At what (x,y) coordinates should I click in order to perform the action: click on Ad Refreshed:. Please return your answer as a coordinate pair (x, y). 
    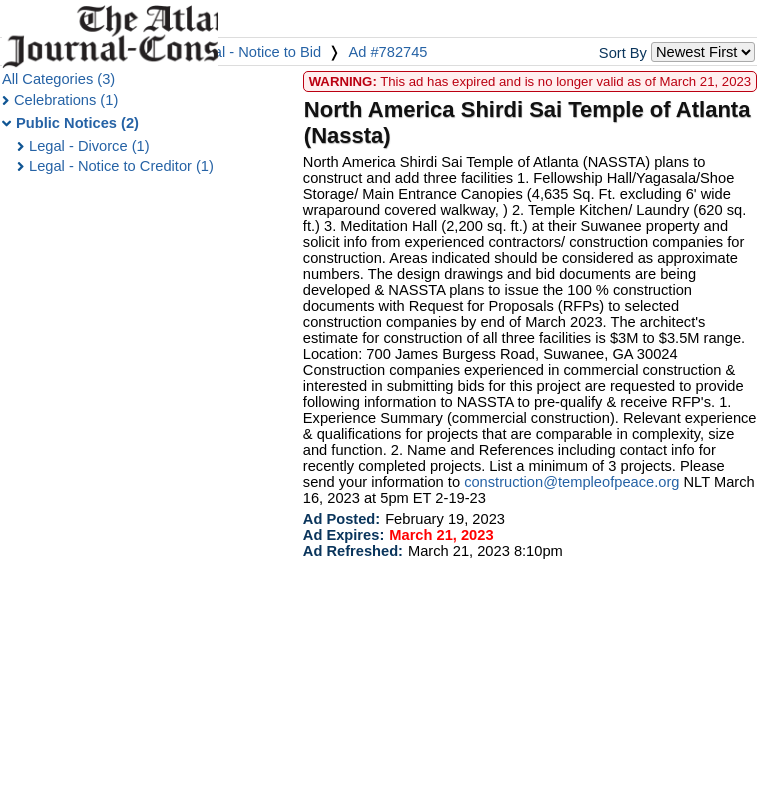
    Looking at the image, I should click on (353, 551).